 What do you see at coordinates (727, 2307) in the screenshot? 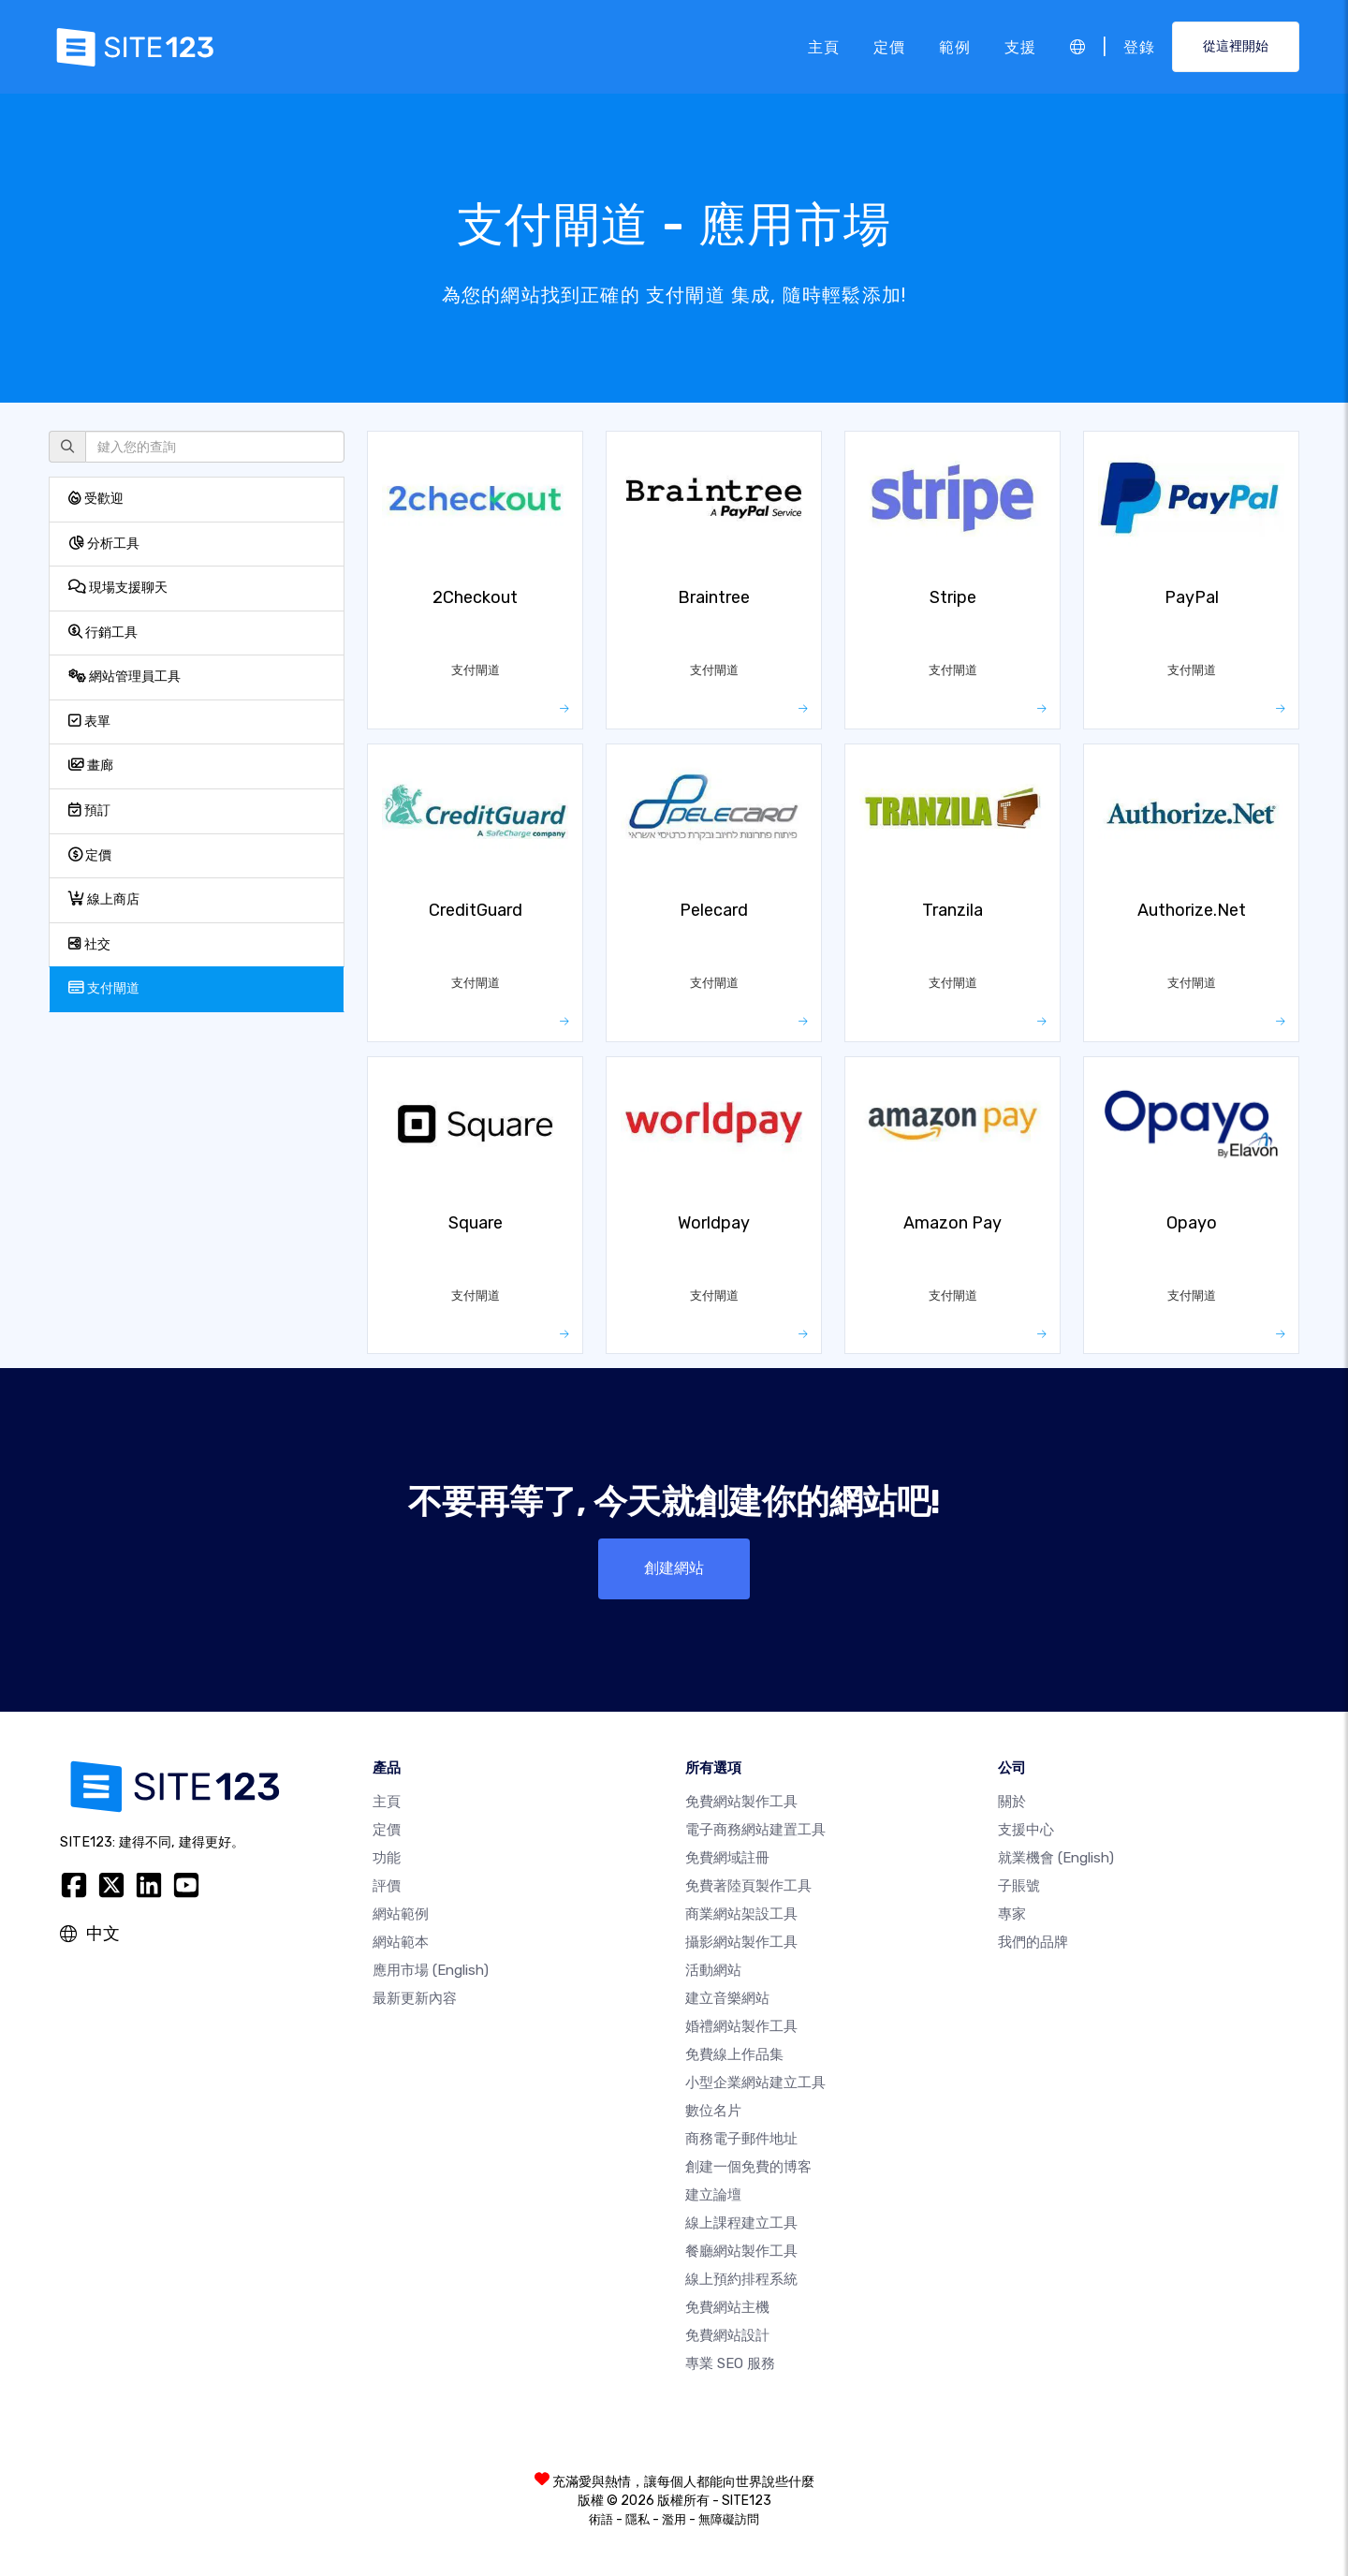
I see `免費網站主機` at bounding box center [727, 2307].